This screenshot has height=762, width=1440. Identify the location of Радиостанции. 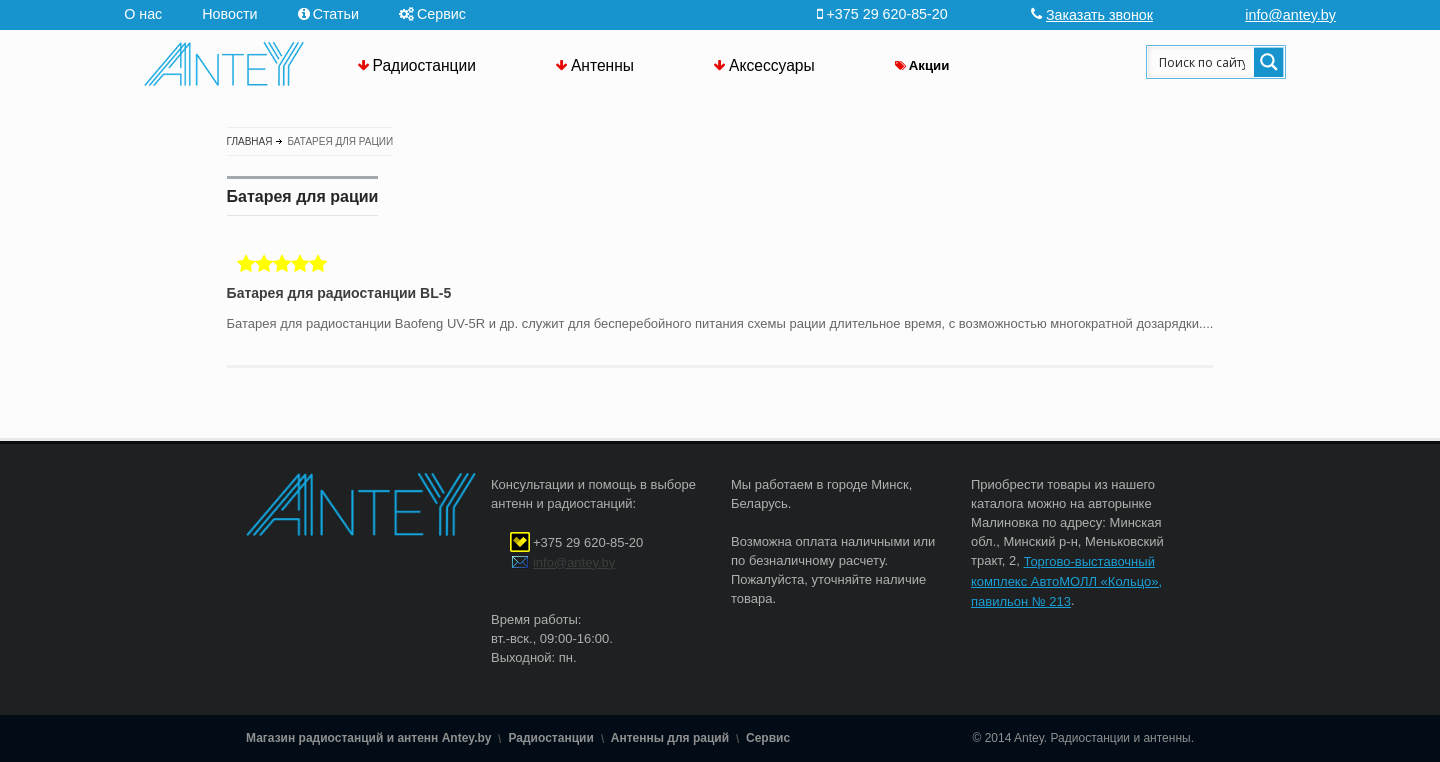
(424, 65).